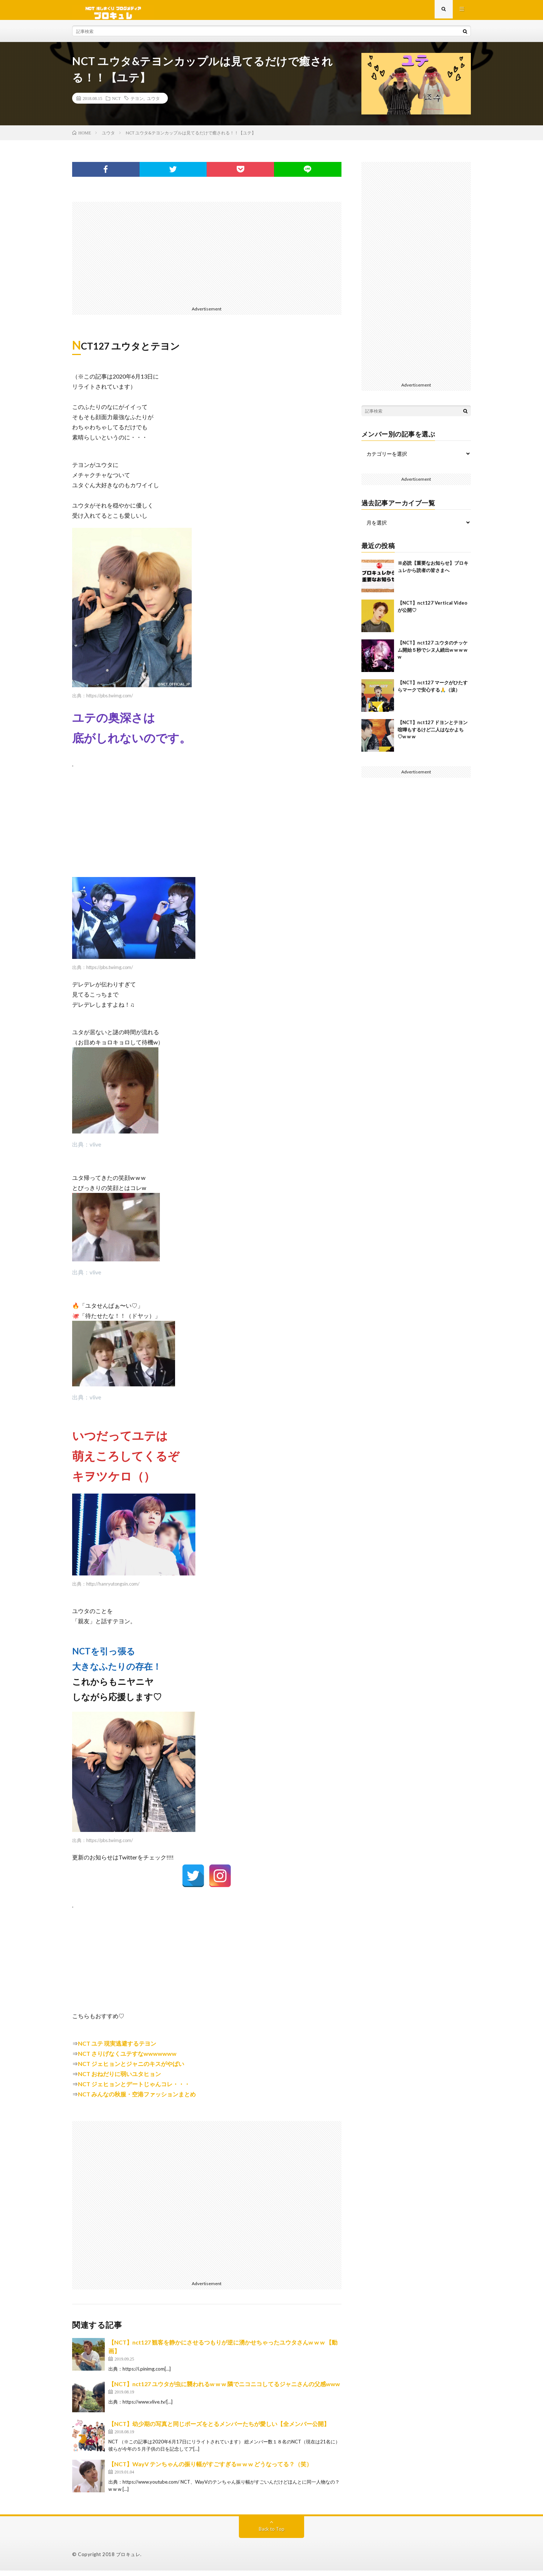 This screenshot has width=543, height=2576. What do you see at coordinates (207, 258) in the screenshot?
I see `[Advertisement]` at bounding box center [207, 258].